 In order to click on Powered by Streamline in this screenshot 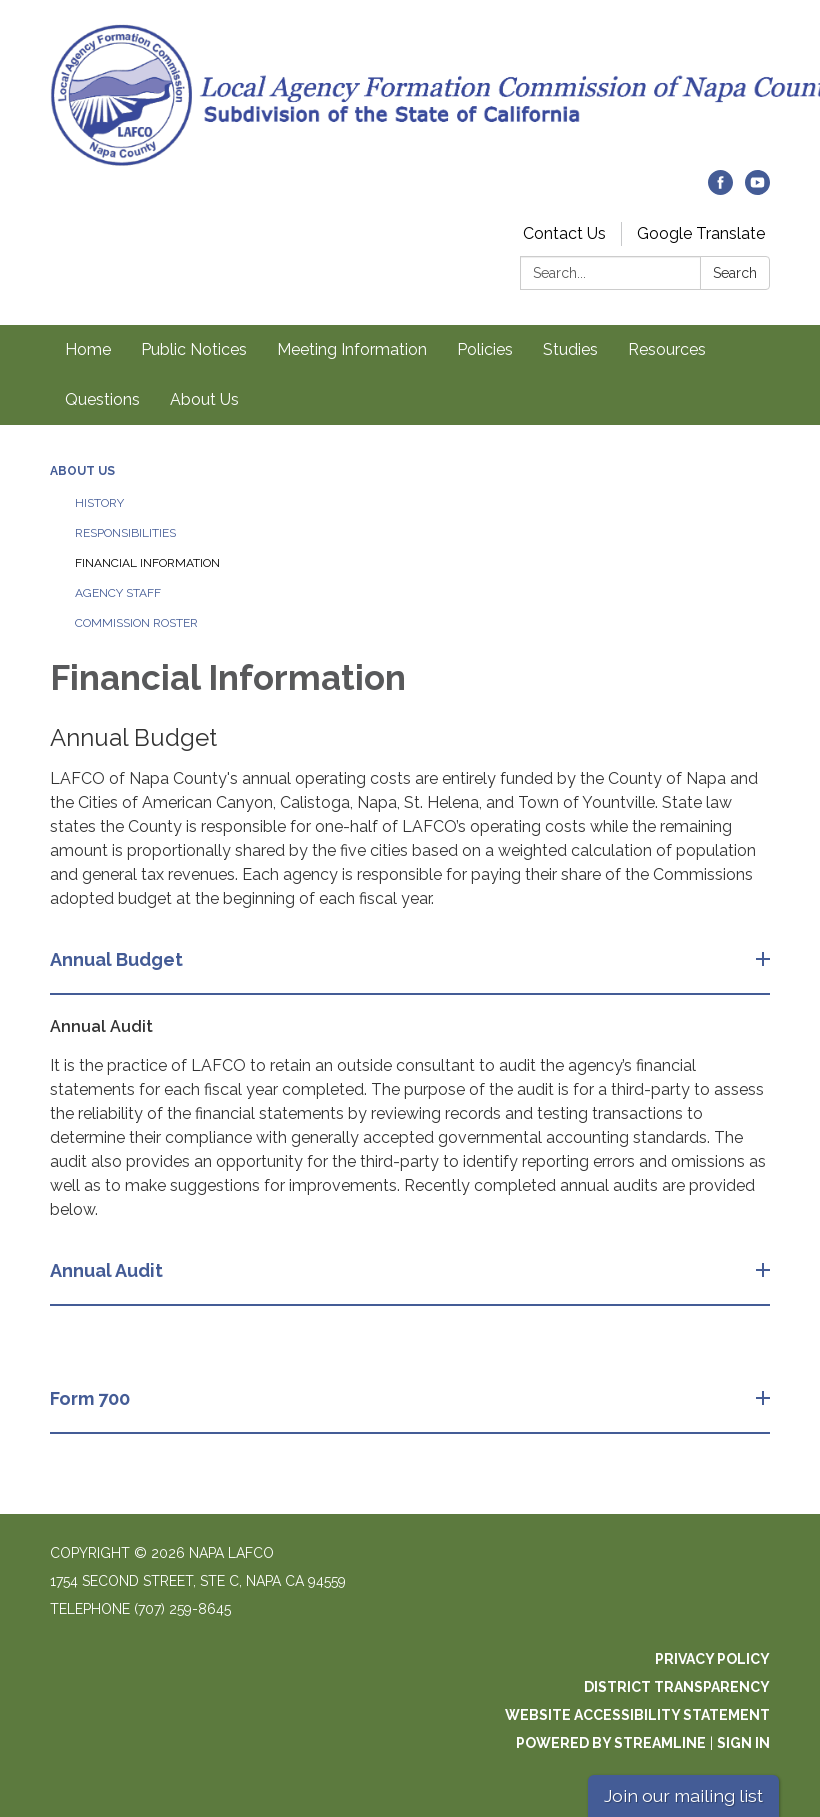, I will do `click(611, 1743)`.